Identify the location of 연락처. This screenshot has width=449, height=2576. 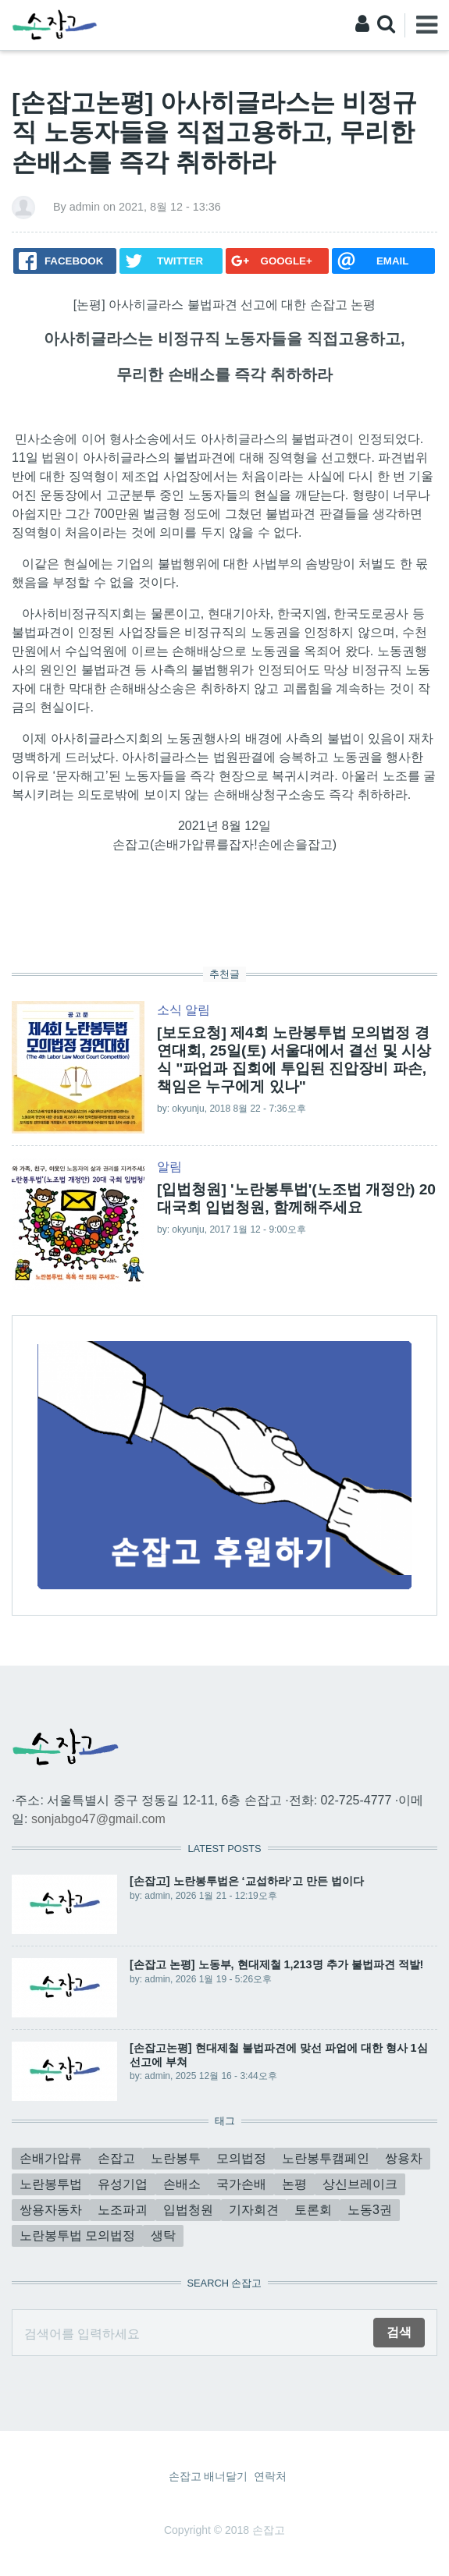
(270, 2476).